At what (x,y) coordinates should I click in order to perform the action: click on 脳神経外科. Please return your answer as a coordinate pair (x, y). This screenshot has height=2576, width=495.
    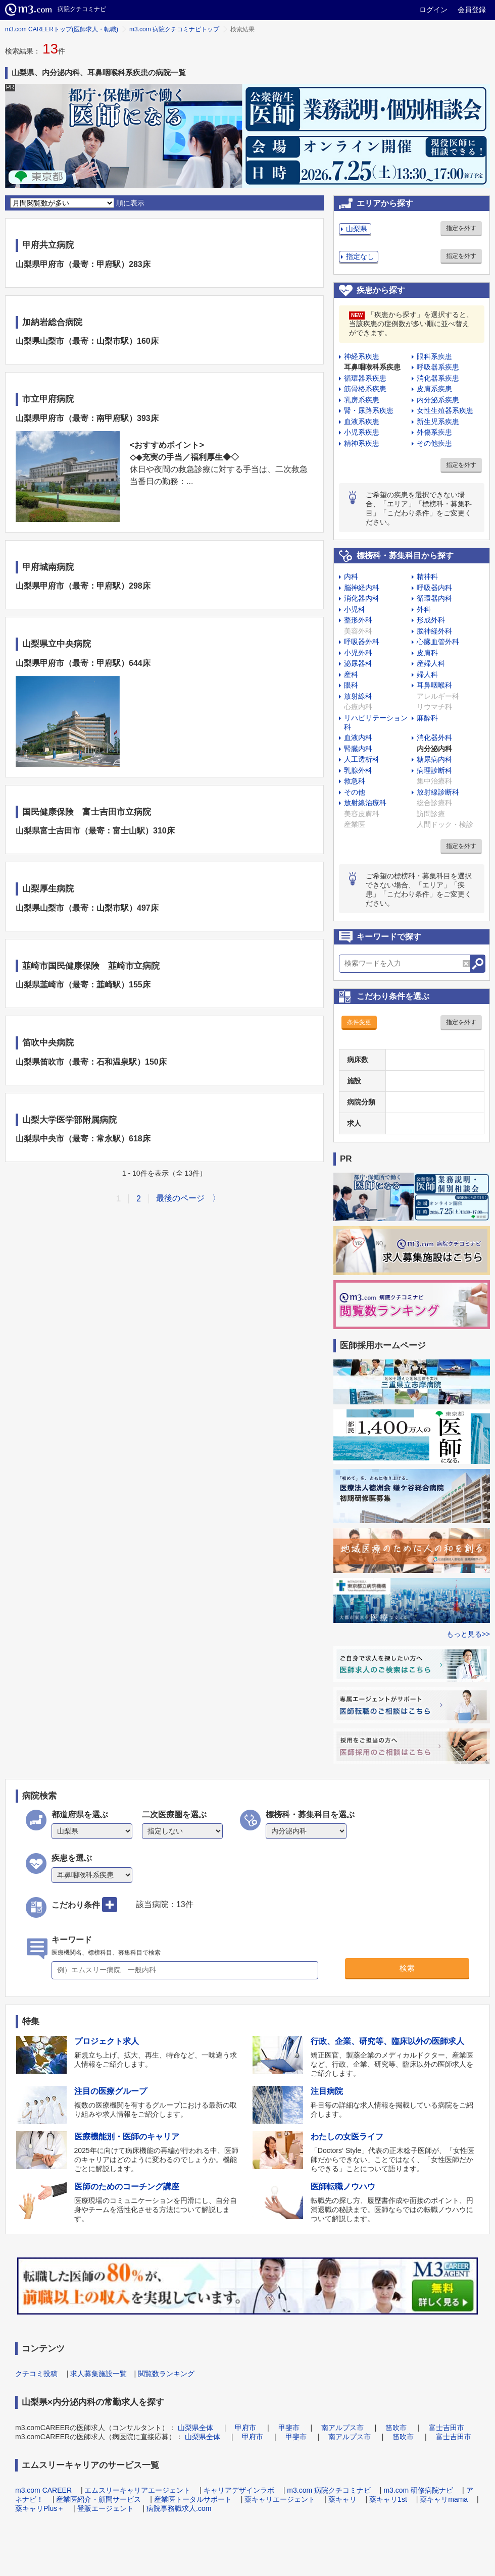
    Looking at the image, I should click on (434, 631).